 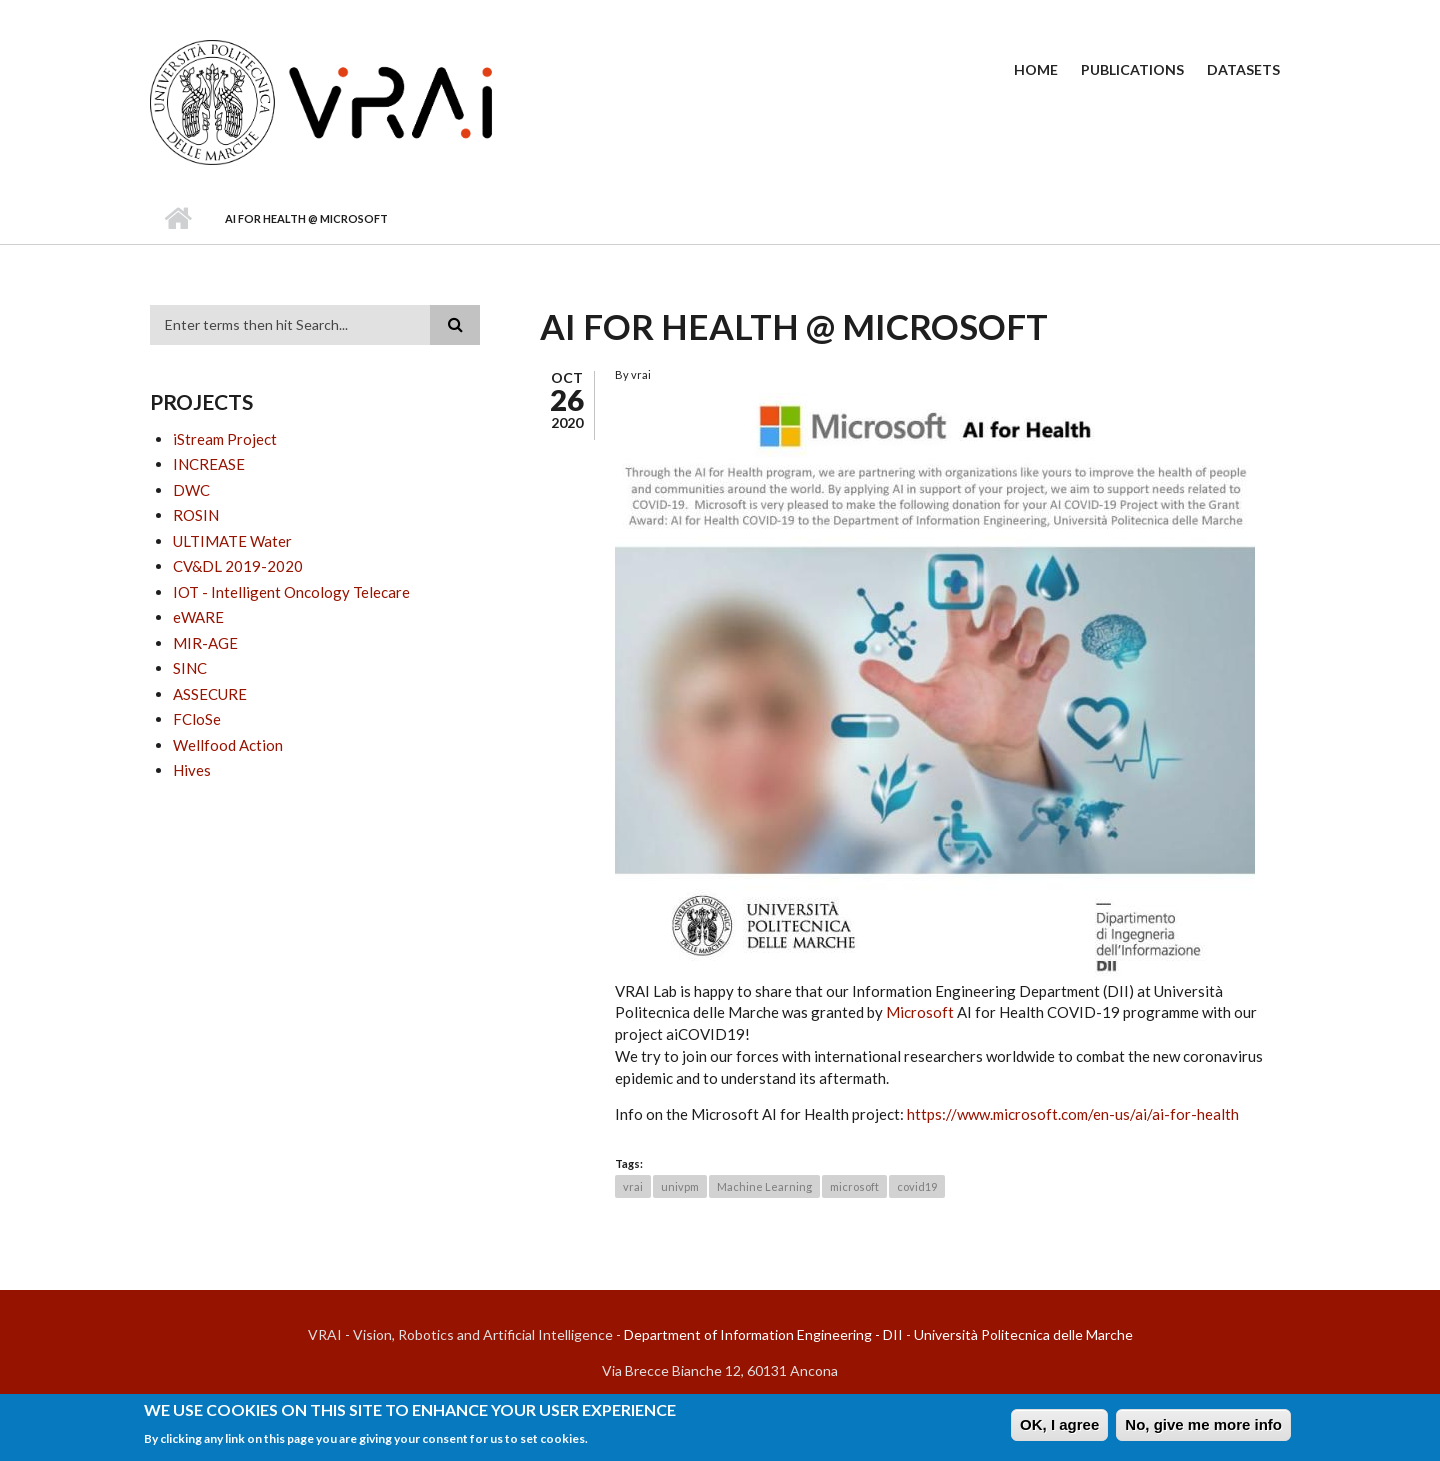 What do you see at coordinates (197, 719) in the screenshot?
I see `FCloSe` at bounding box center [197, 719].